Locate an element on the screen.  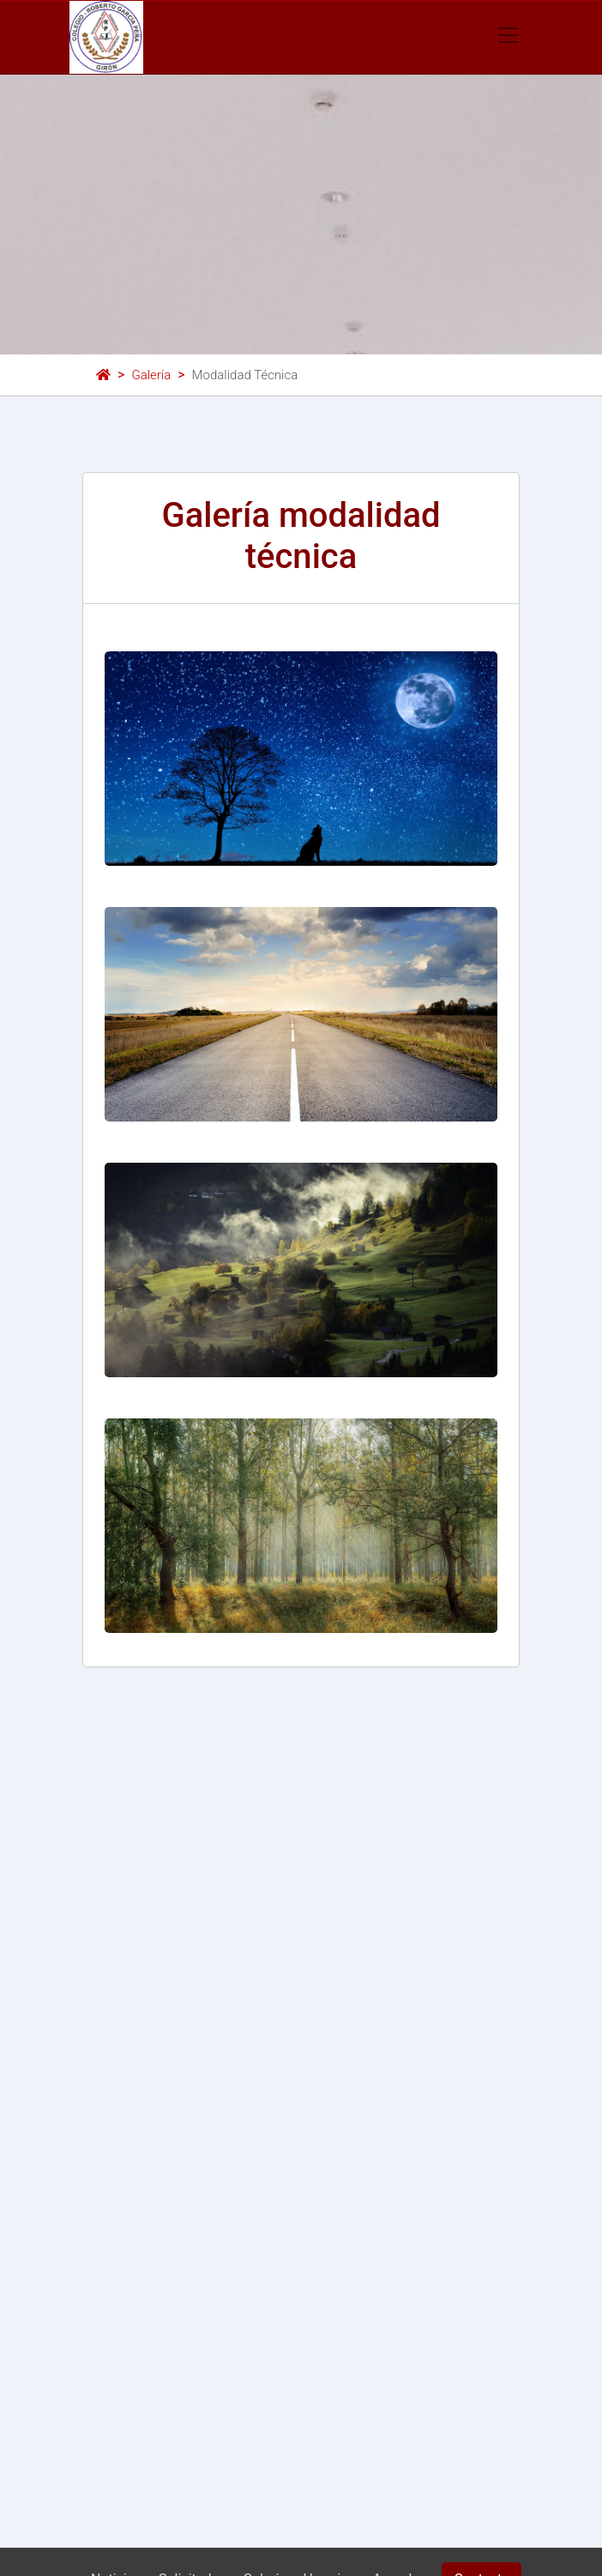
Galería is located at coordinates (151, 375).